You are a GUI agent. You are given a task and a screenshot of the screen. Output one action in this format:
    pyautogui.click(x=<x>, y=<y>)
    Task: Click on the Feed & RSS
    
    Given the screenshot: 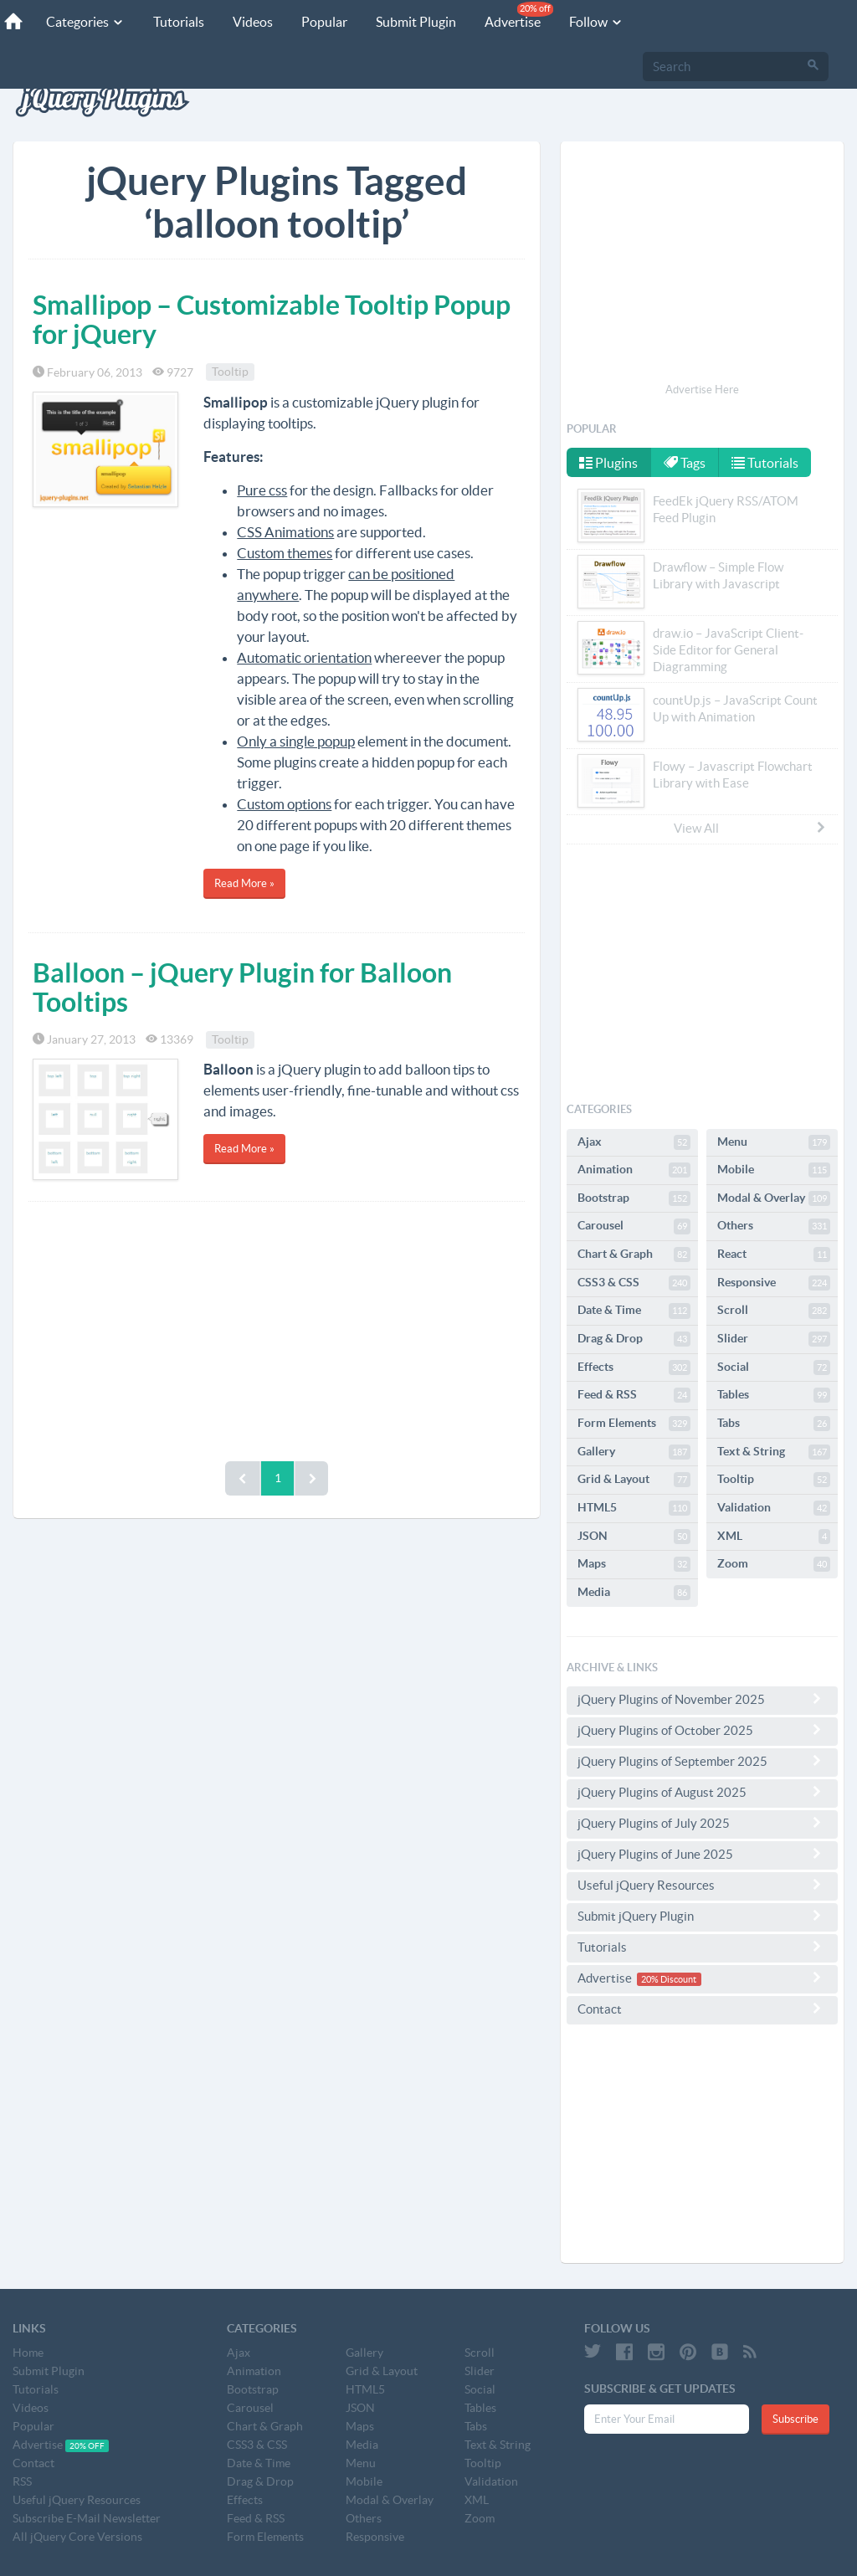 What is the action you would take?
    pyautogui.click(x=633, y=1395)
    